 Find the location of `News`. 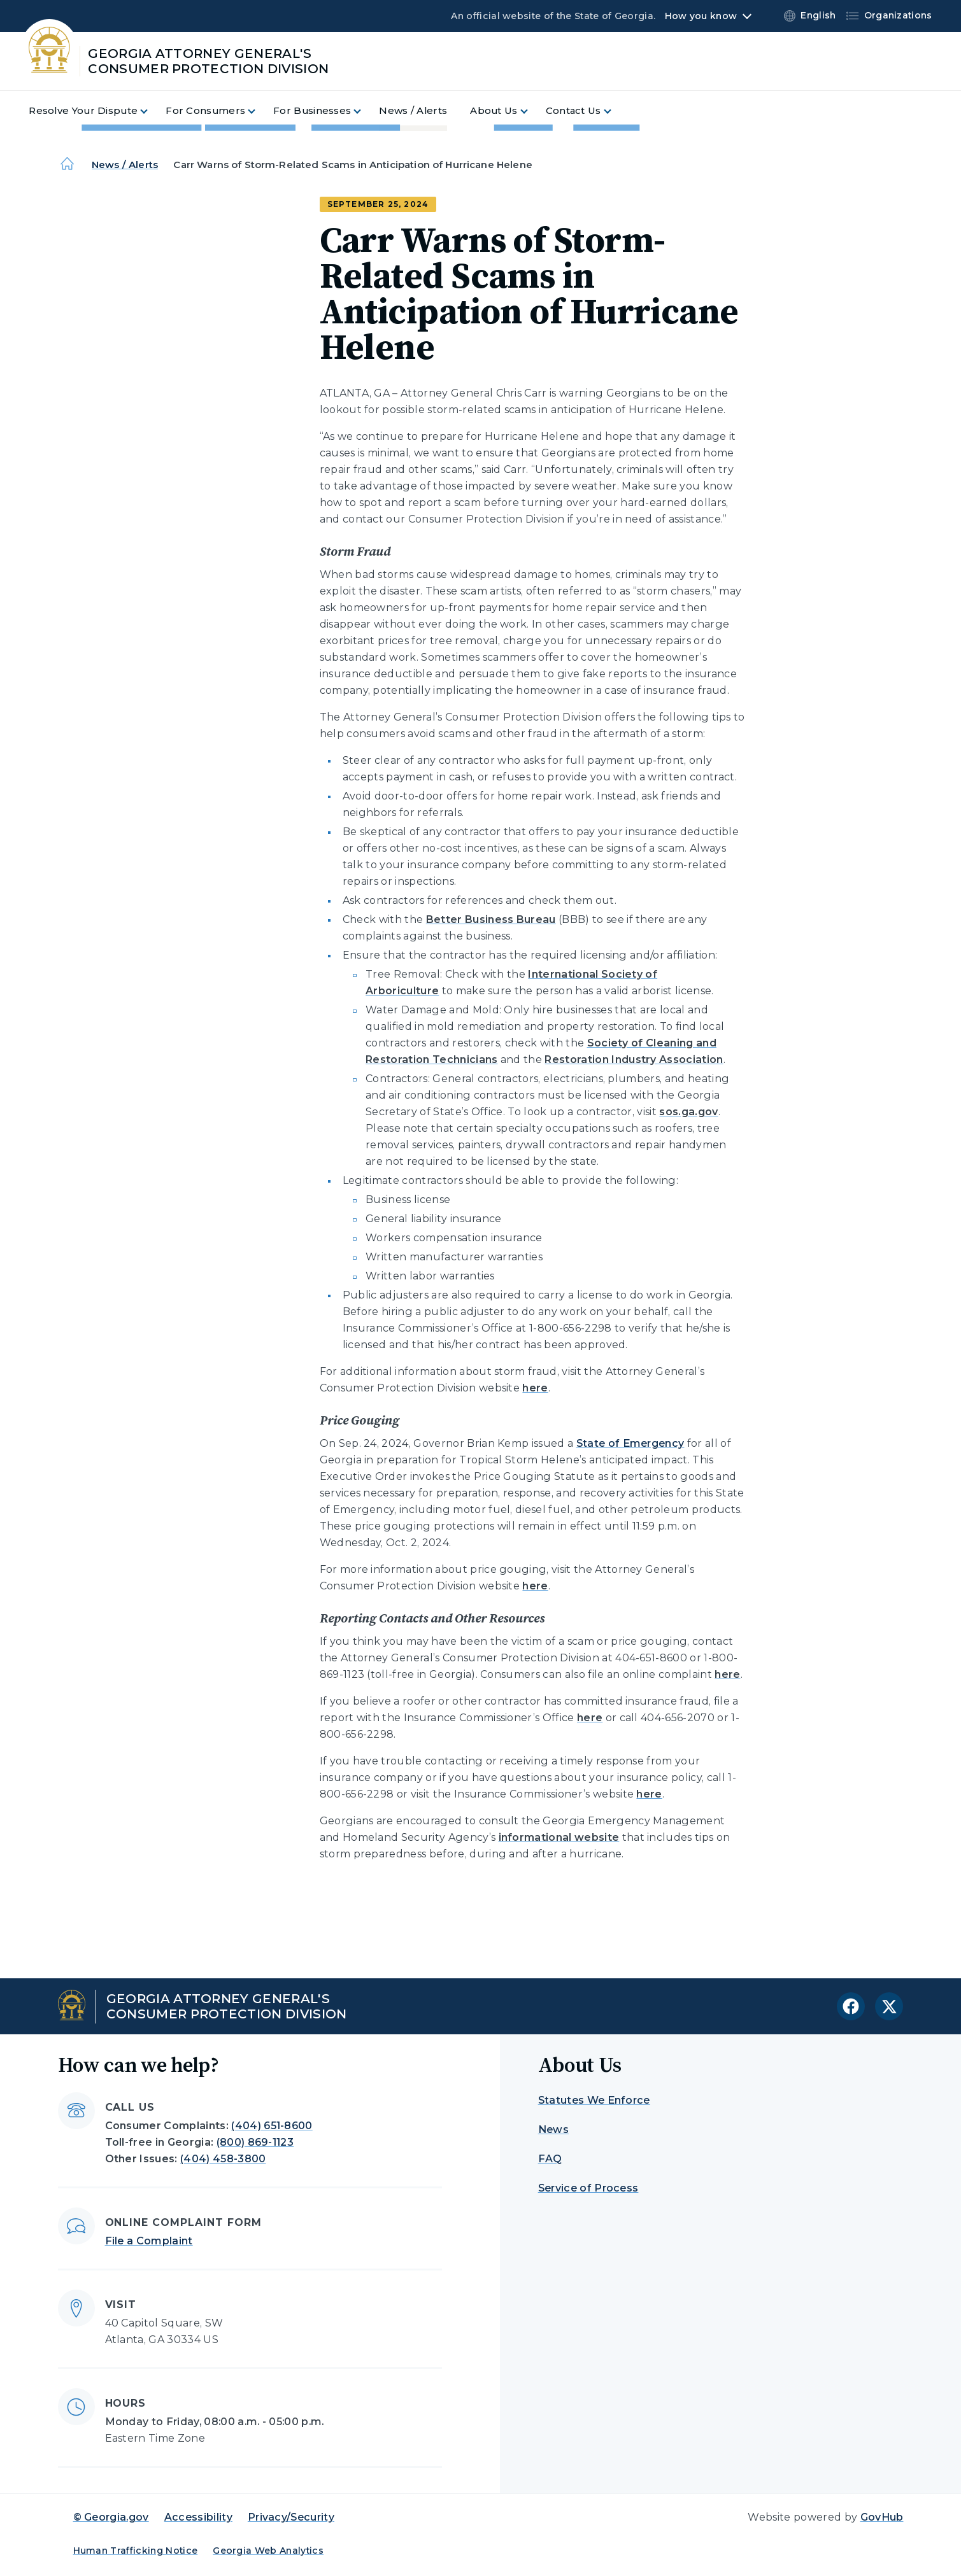

News is located at coordinates (553, 2129).